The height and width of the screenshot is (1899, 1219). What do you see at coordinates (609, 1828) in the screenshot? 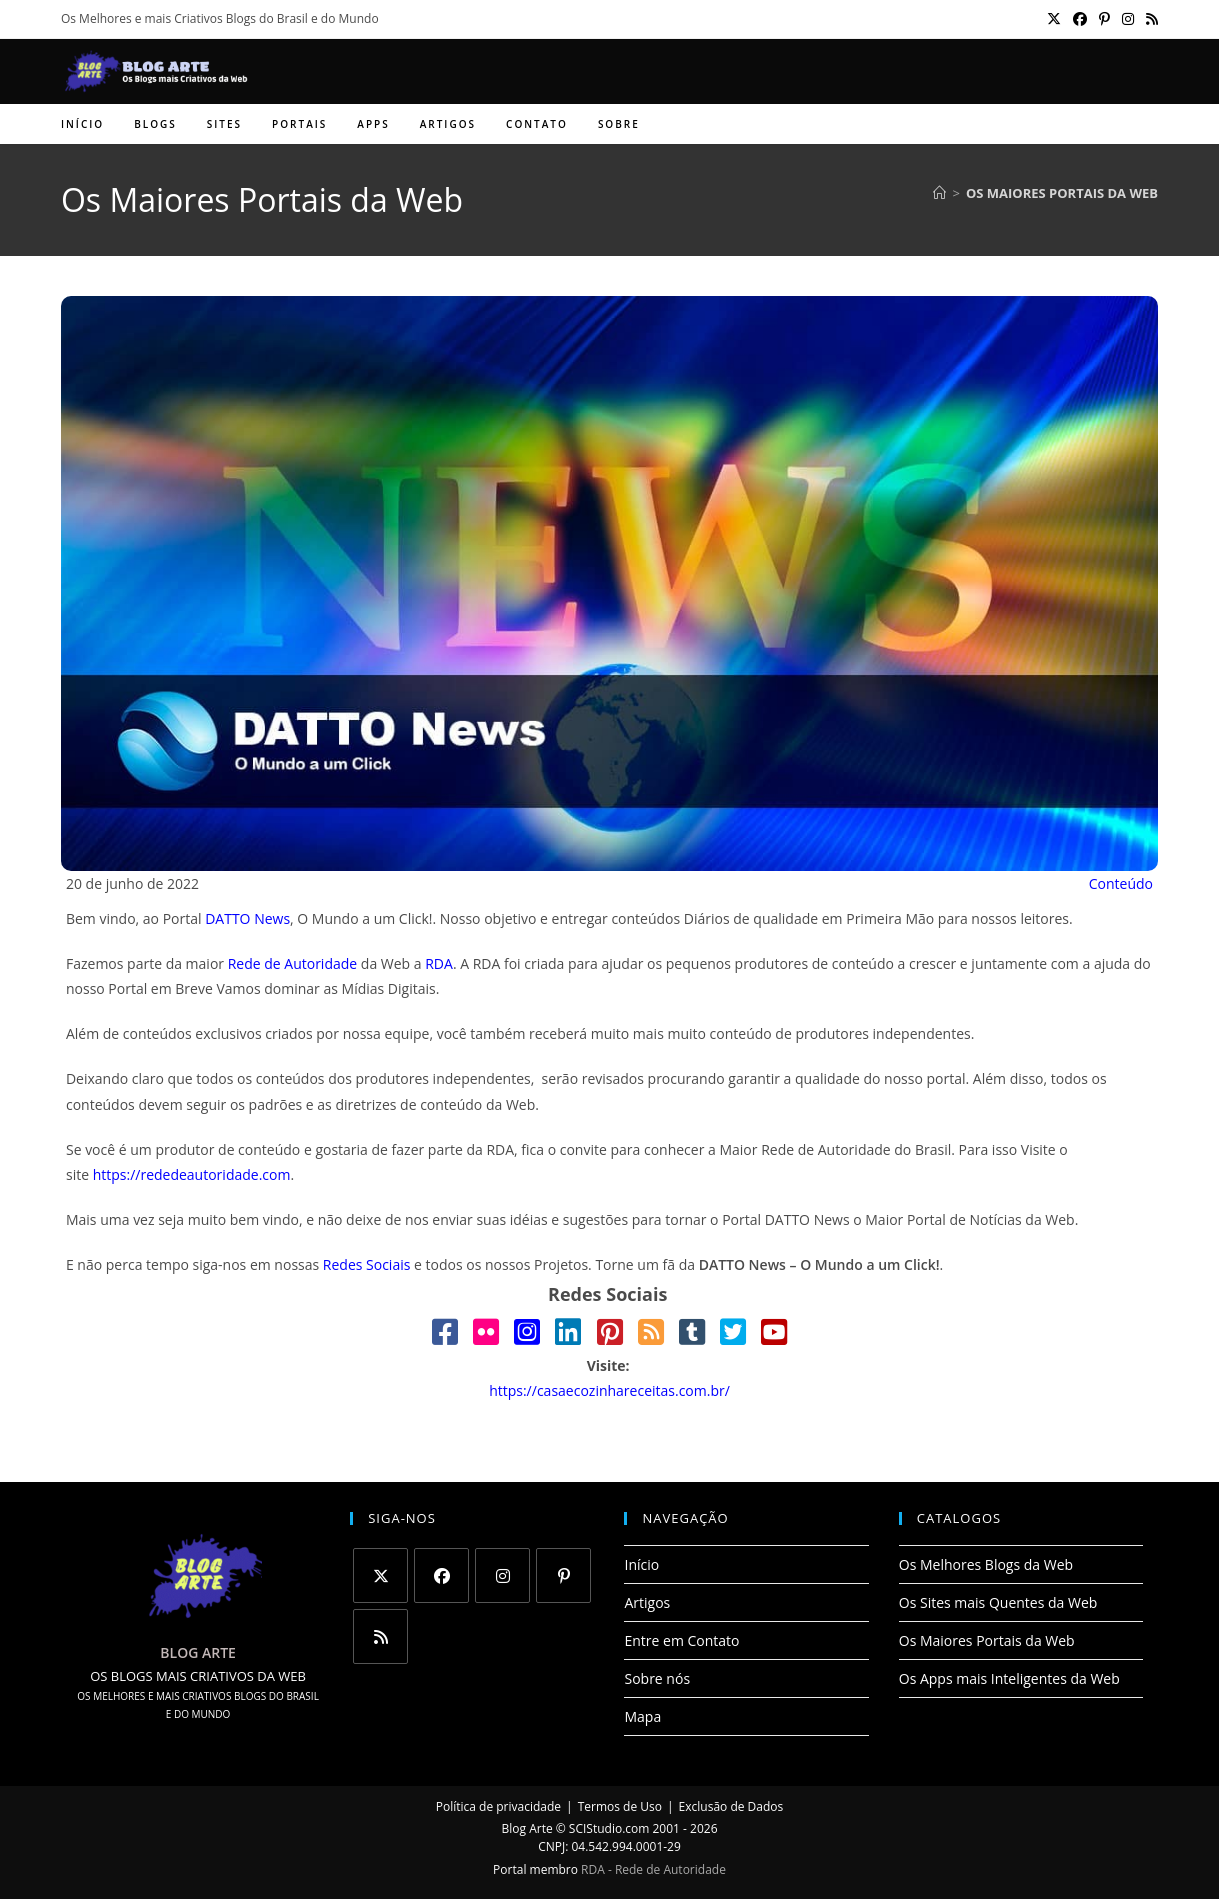
I see `SCIStudio.com` at bounding box center [609, 1828].